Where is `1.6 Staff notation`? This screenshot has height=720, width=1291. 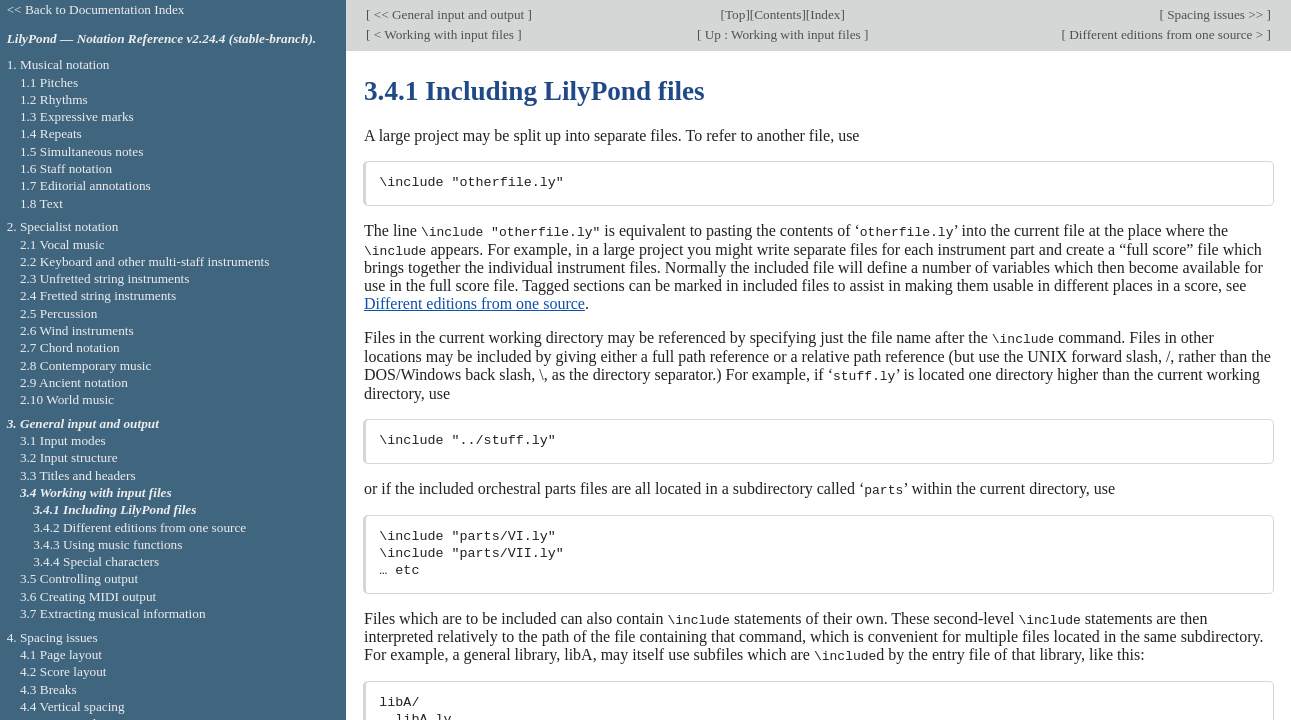 1.6 Staff notation is located at coordinates (66, 168).